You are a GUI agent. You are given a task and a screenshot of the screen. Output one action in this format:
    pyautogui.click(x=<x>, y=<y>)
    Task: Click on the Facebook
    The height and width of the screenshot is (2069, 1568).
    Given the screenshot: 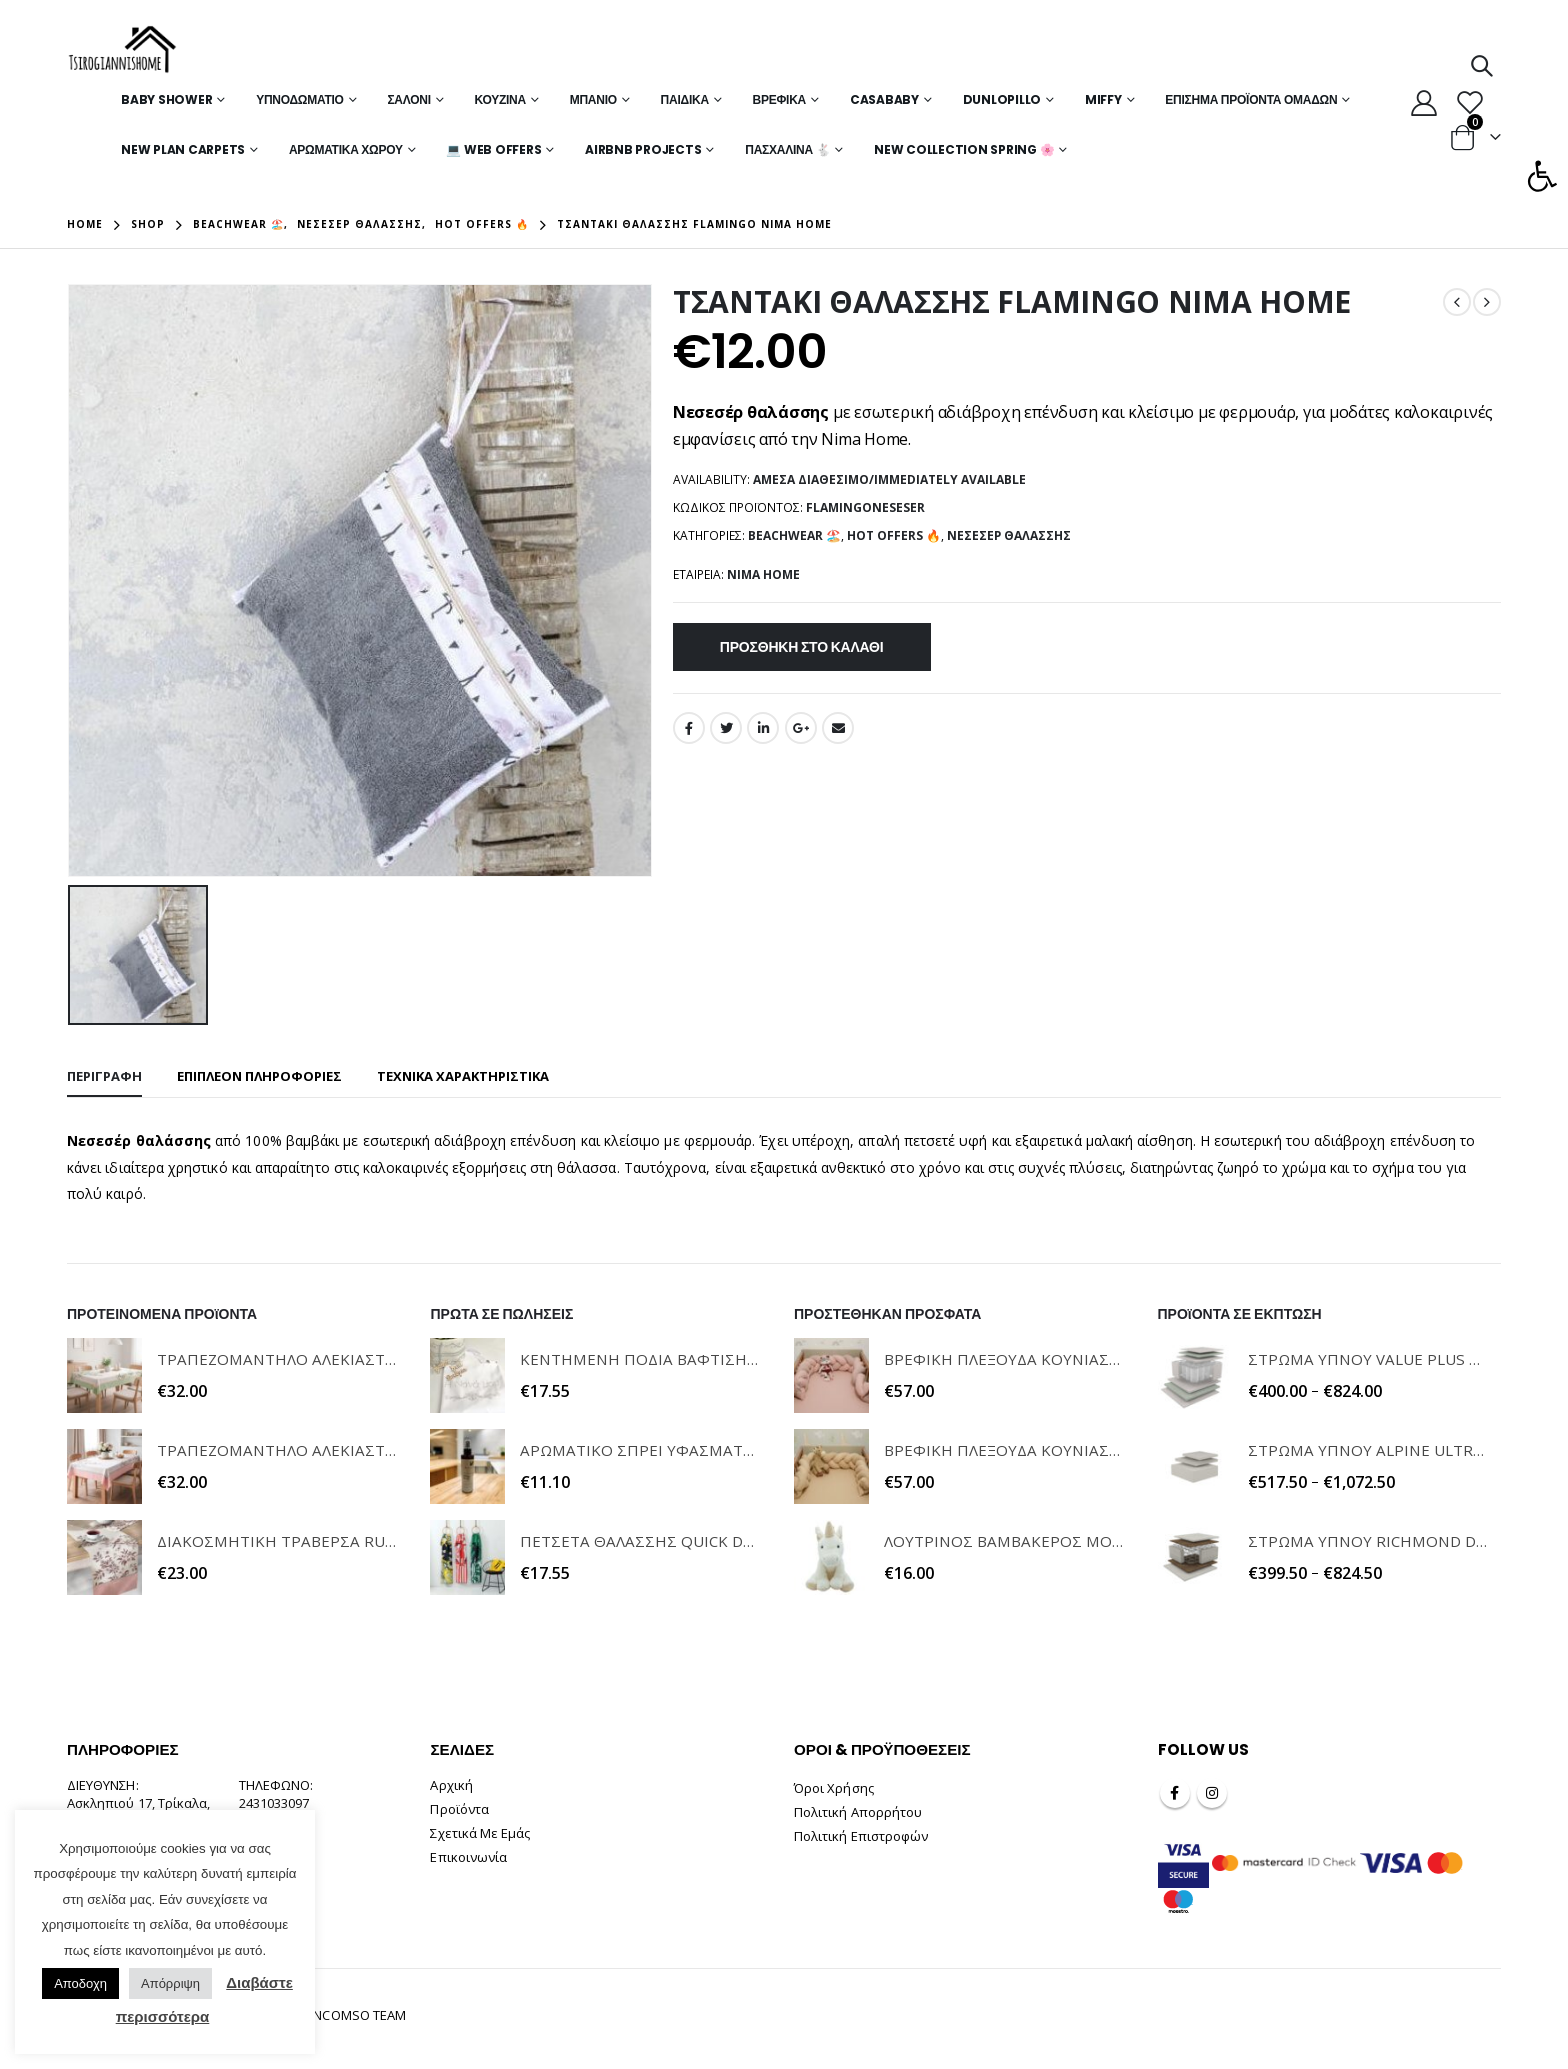 What is the action you would take?
    pyautogui.click(x=689, y=728)
    